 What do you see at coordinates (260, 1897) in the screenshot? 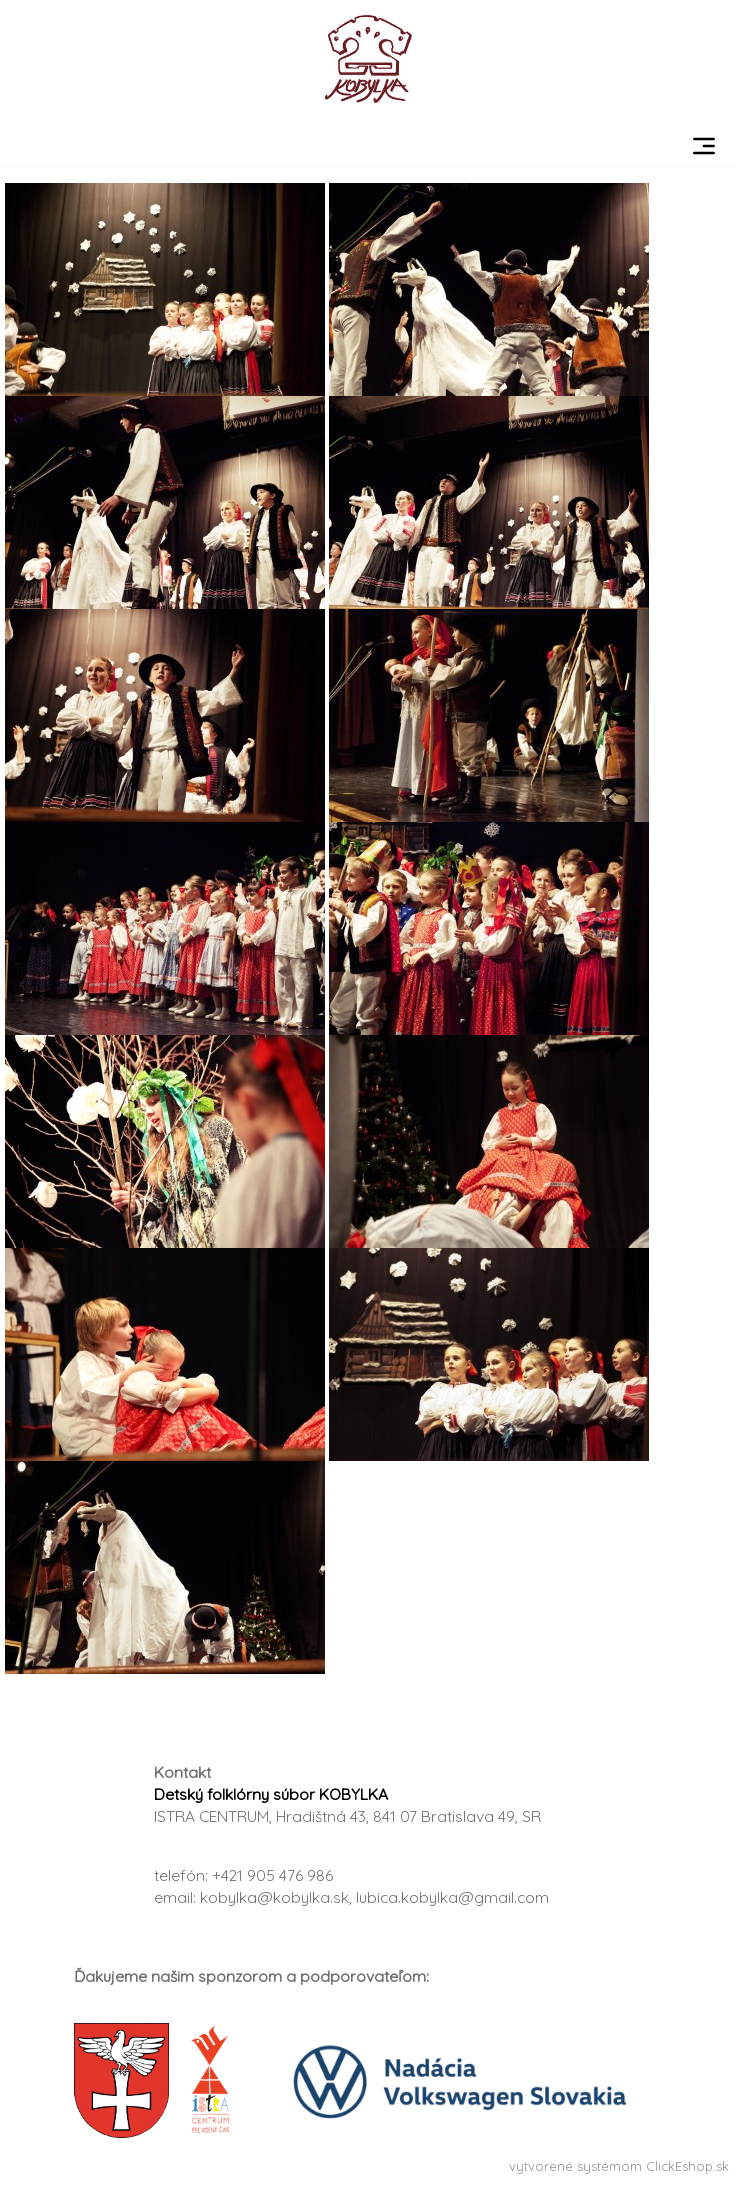
I see `kobylka@kobylk` at bounding box center [260, 1897].